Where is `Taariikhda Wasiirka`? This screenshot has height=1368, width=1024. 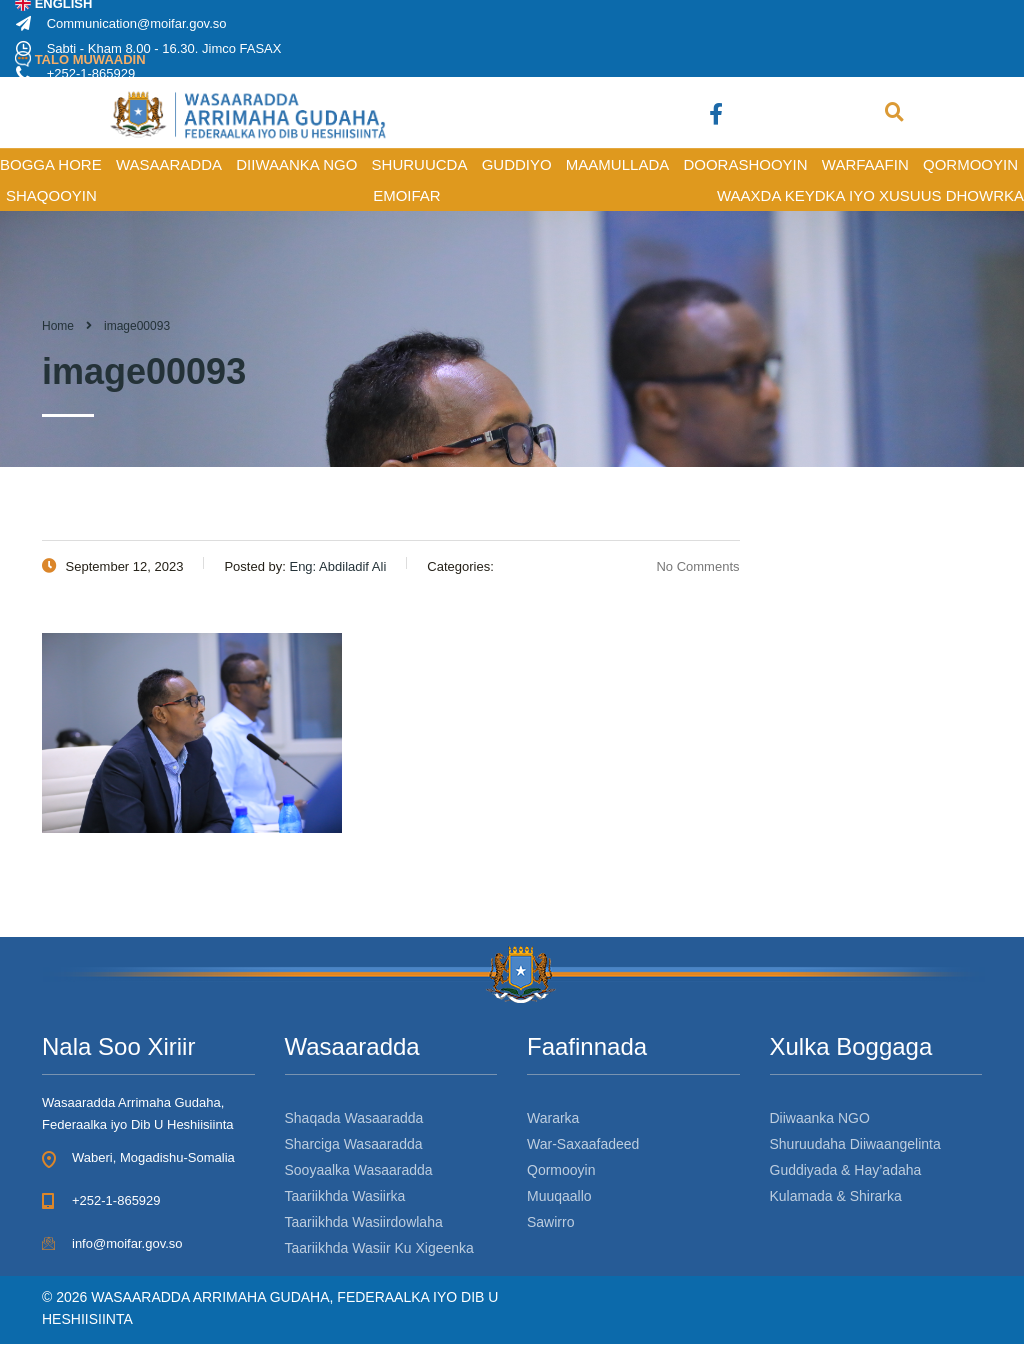 Taariikhda Wasiirka is located at coordinates (345, 1196).